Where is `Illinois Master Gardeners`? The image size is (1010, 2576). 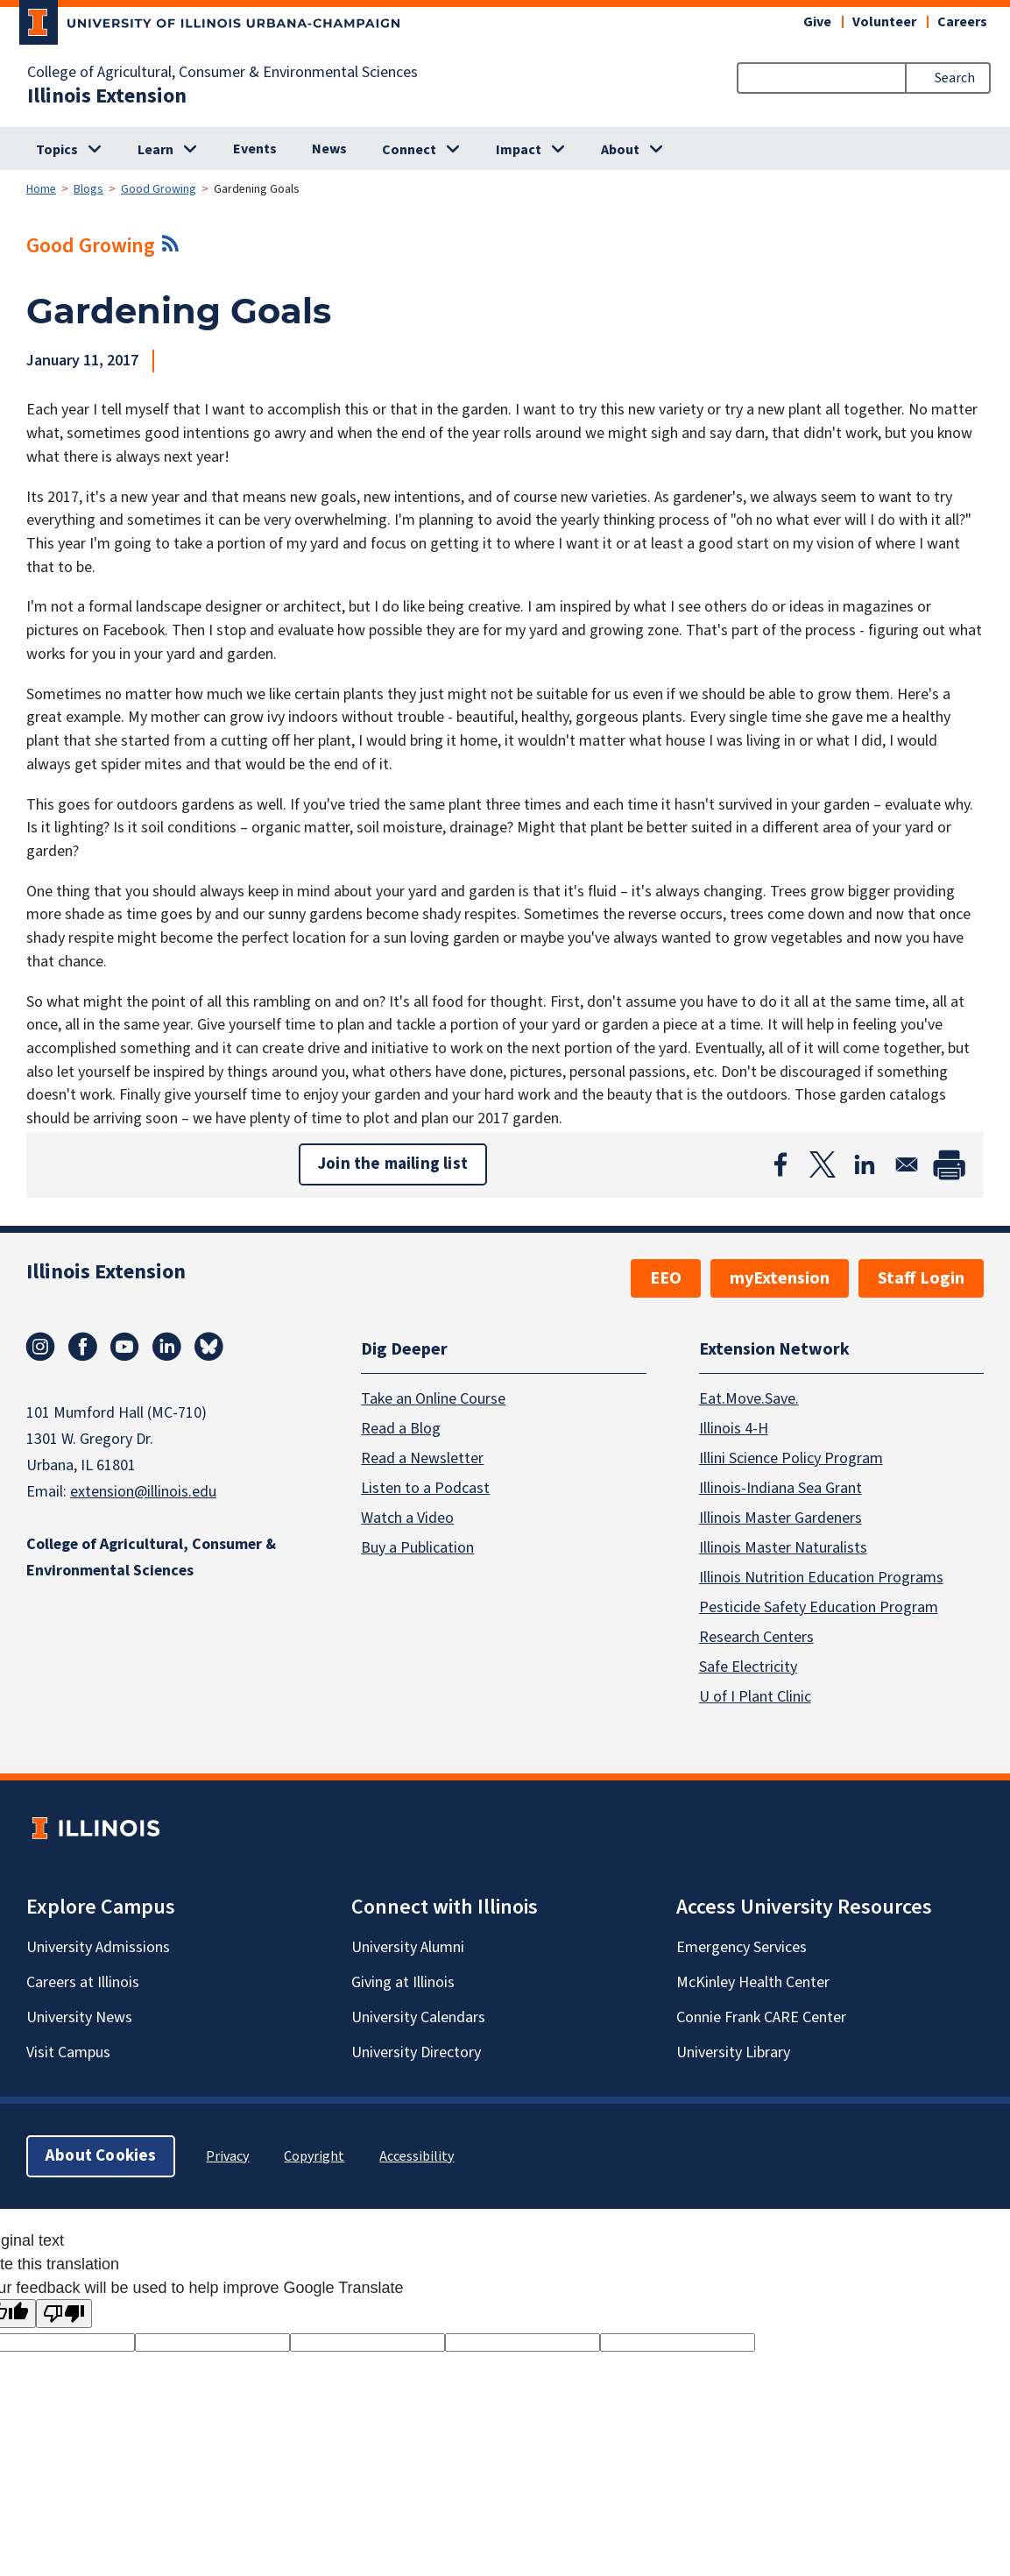
Illinois Master Gardeners is located at coordinates (780, 1517).